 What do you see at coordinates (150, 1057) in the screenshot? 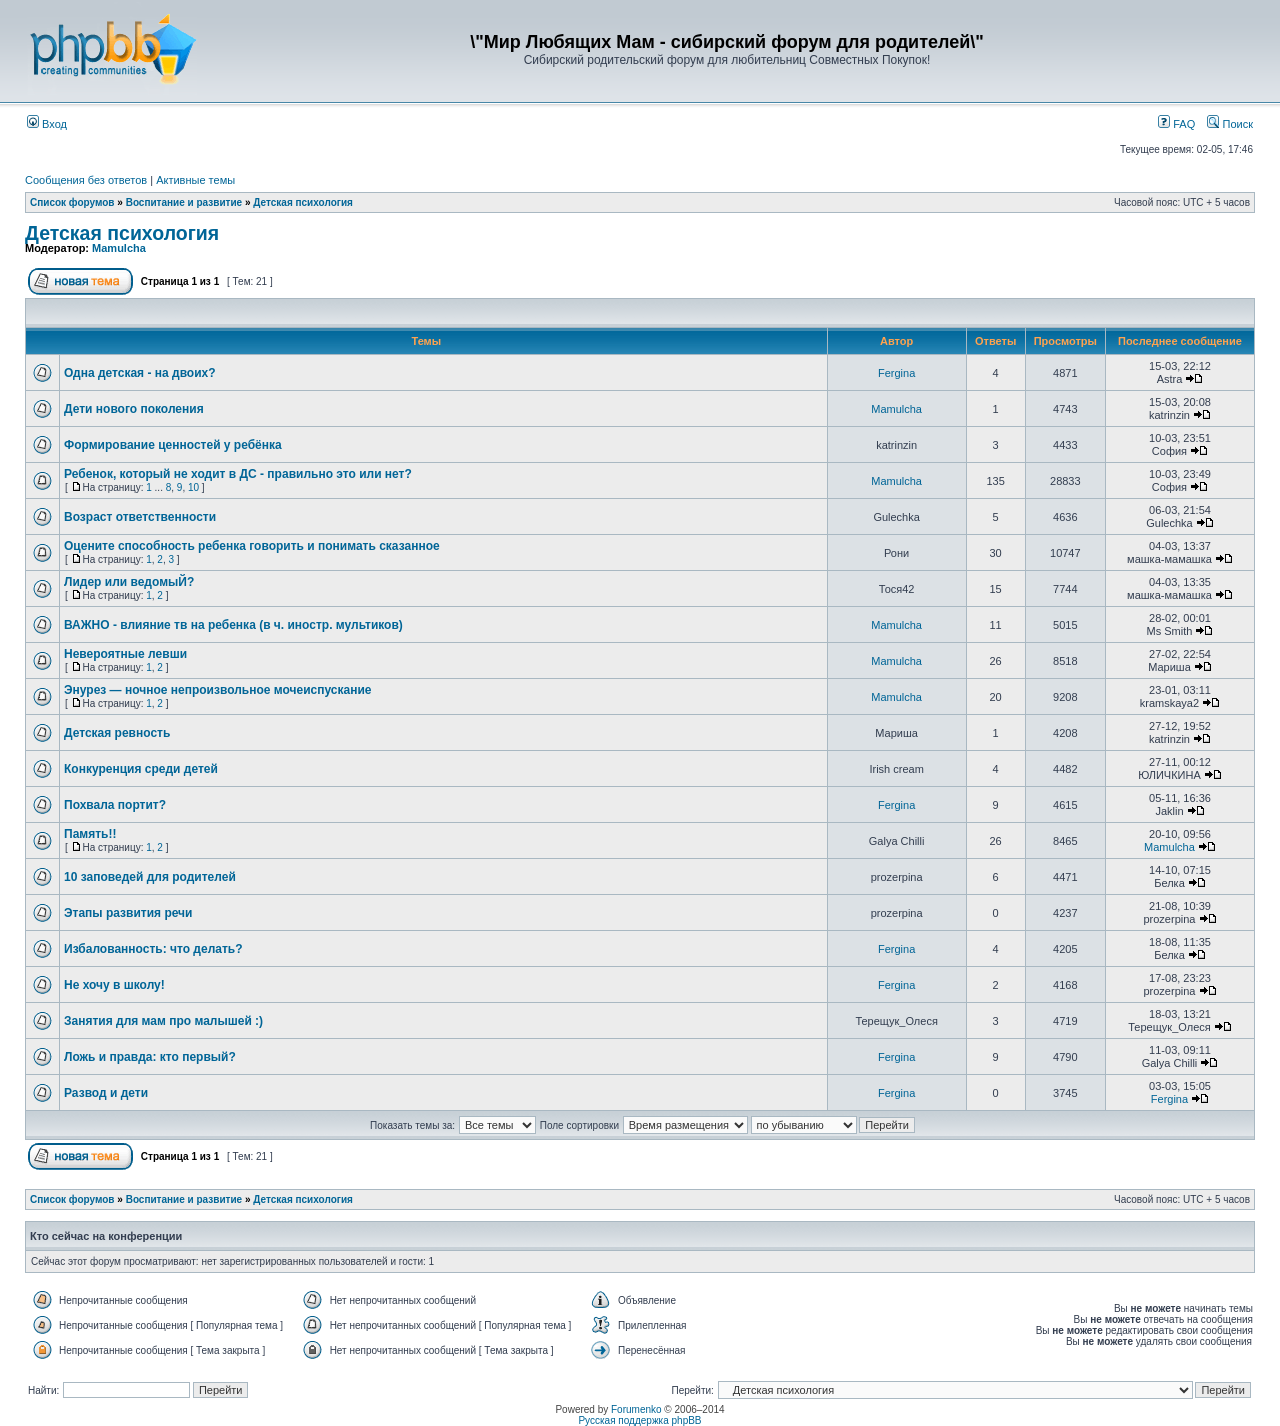
I see `Ложь и правда: кто первый?` at bounding box center [150, 1057].